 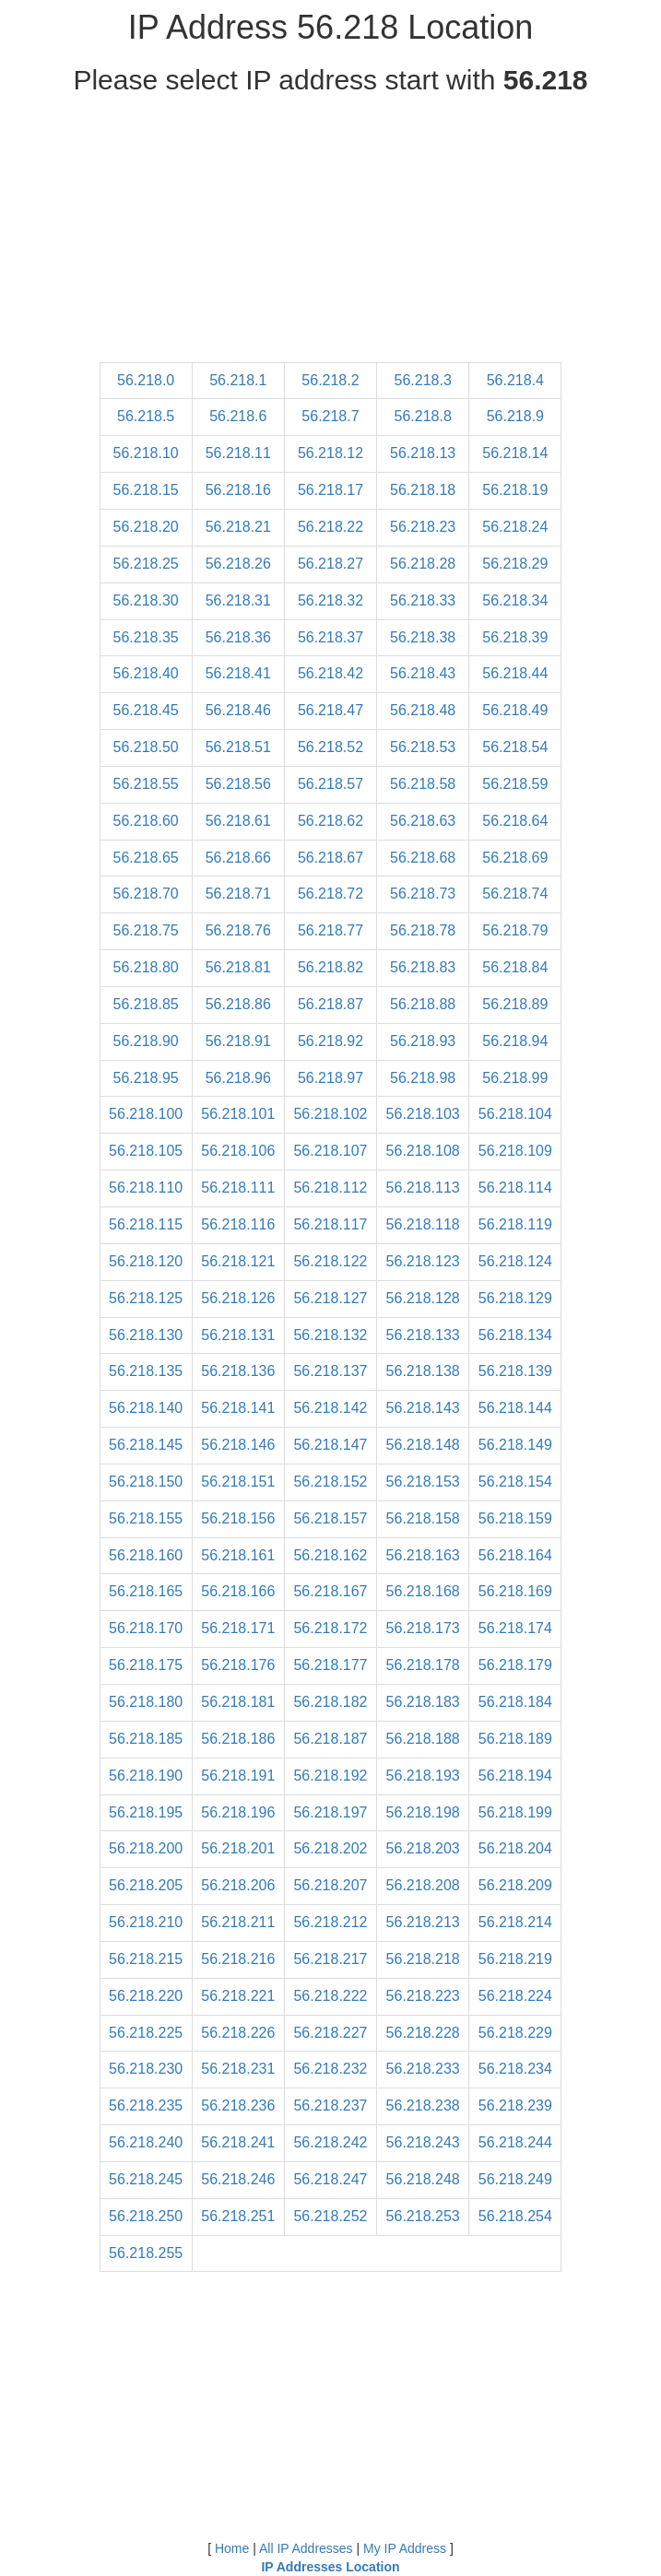 I want to click on 56.218.112, so click(x=330, y=1187).